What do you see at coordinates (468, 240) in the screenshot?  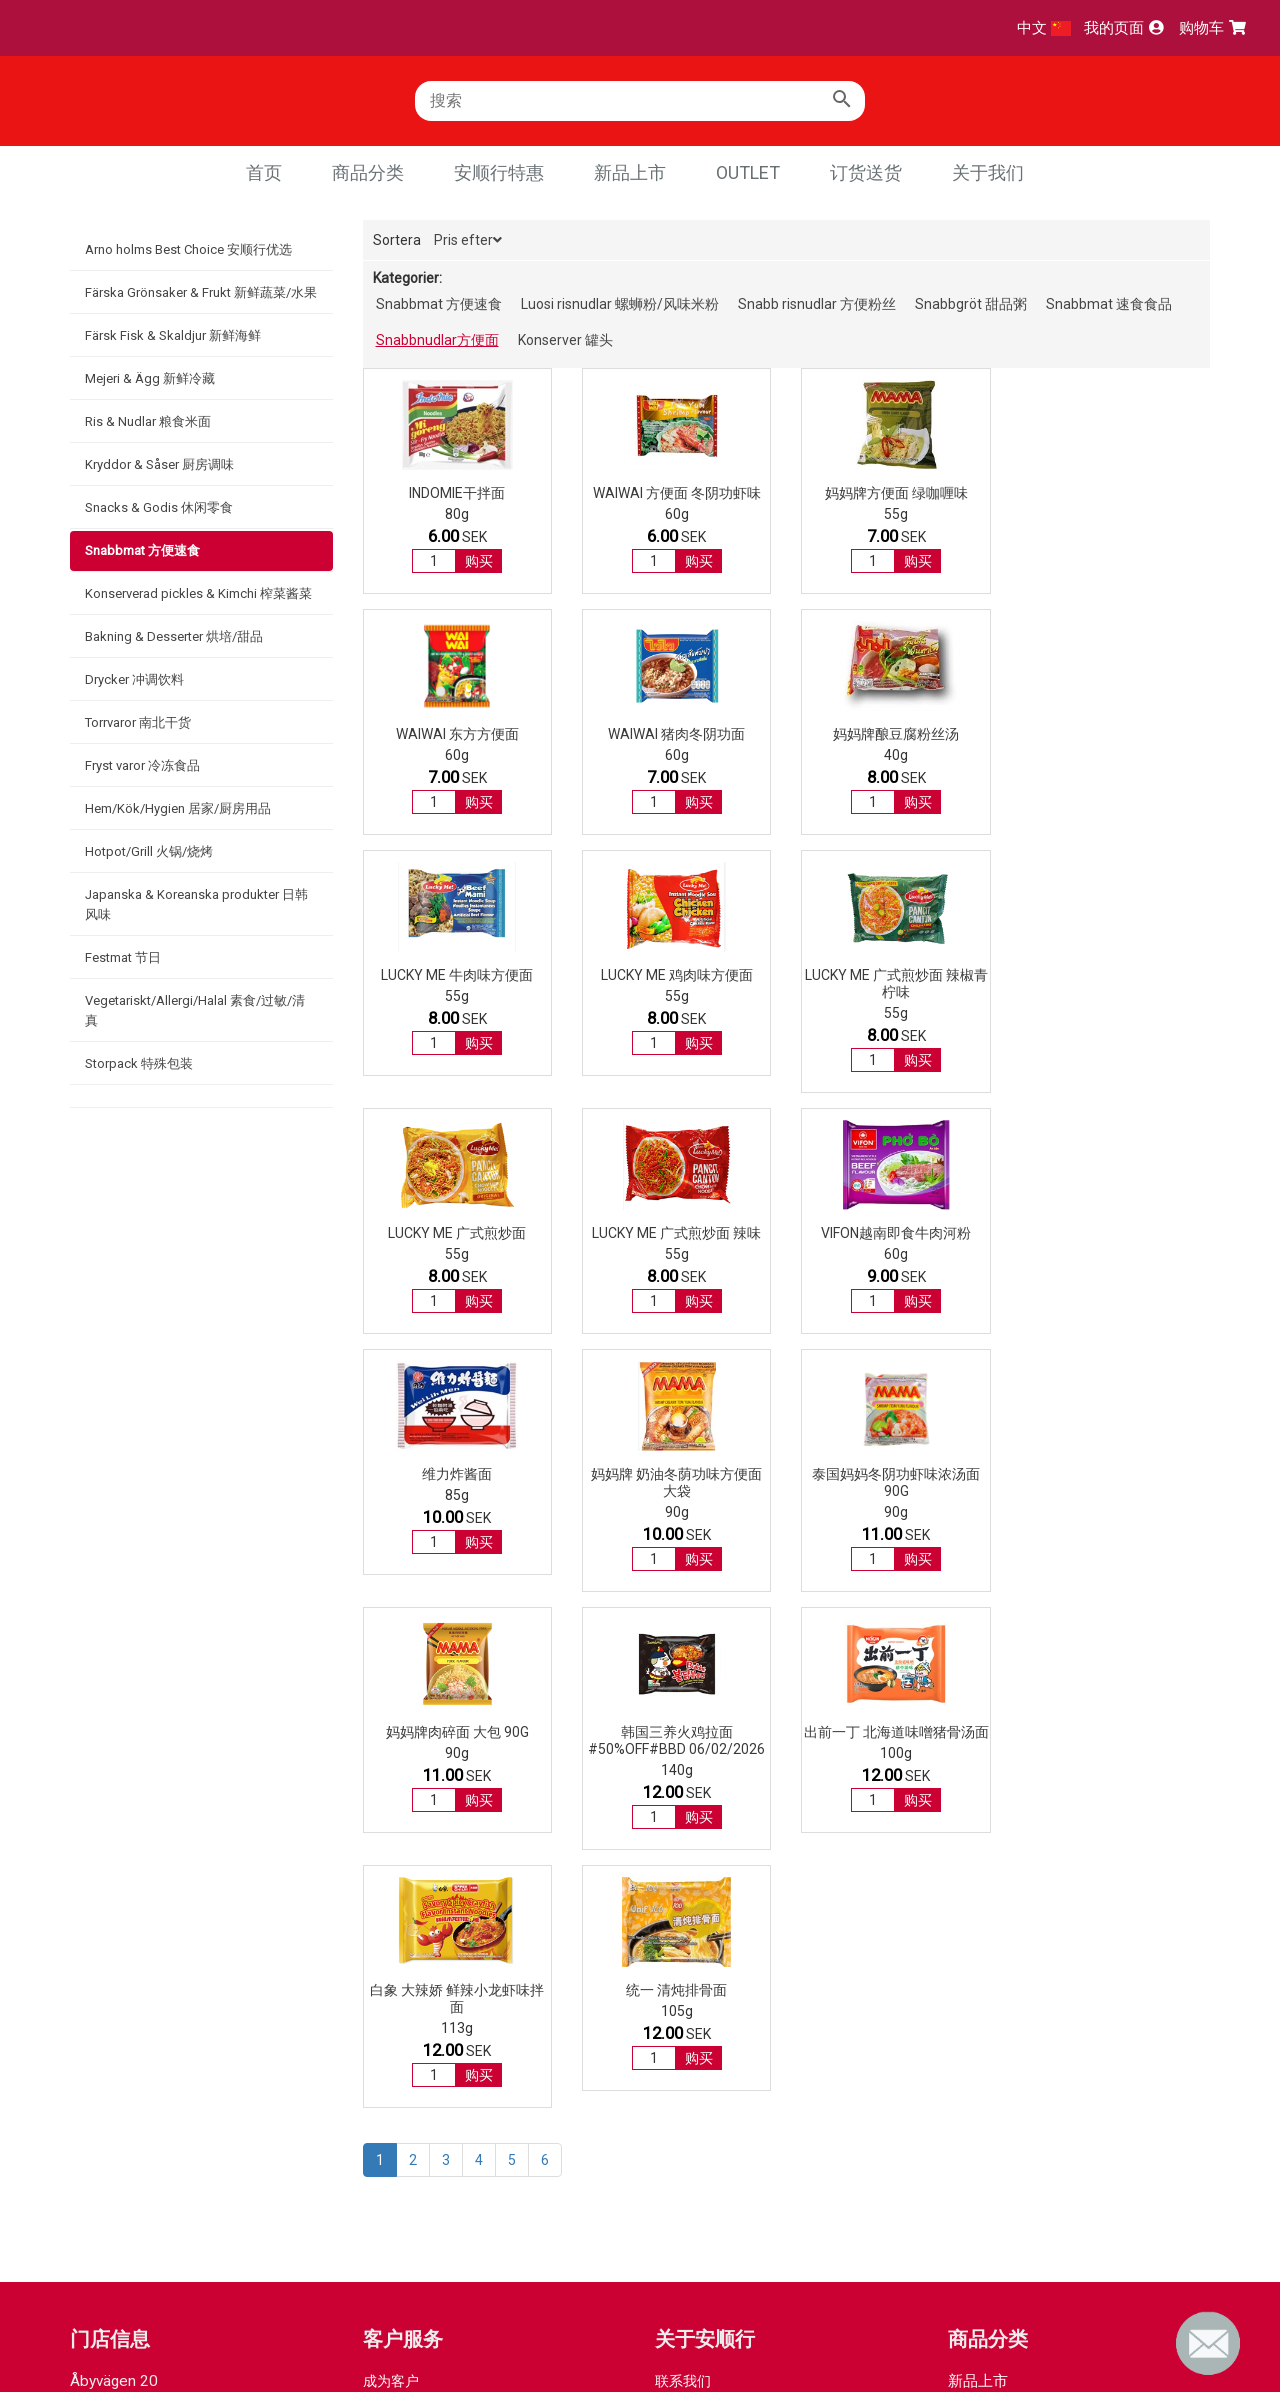 I see `Pris efter` at bounding box center [468, 240].